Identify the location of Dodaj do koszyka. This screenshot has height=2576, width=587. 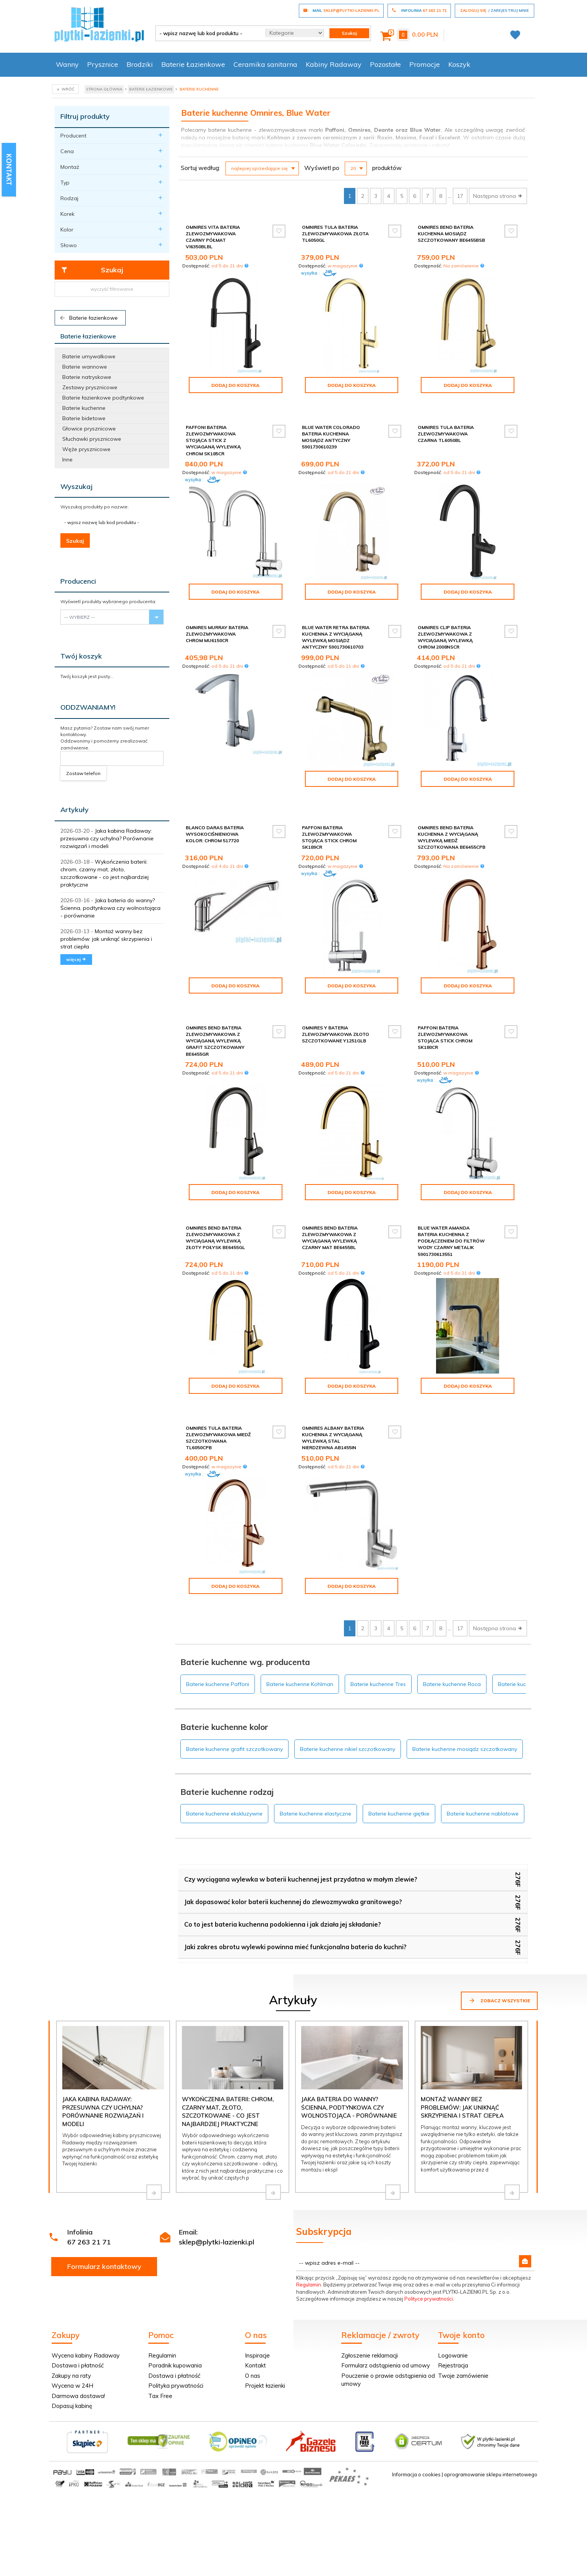
(235, 385).